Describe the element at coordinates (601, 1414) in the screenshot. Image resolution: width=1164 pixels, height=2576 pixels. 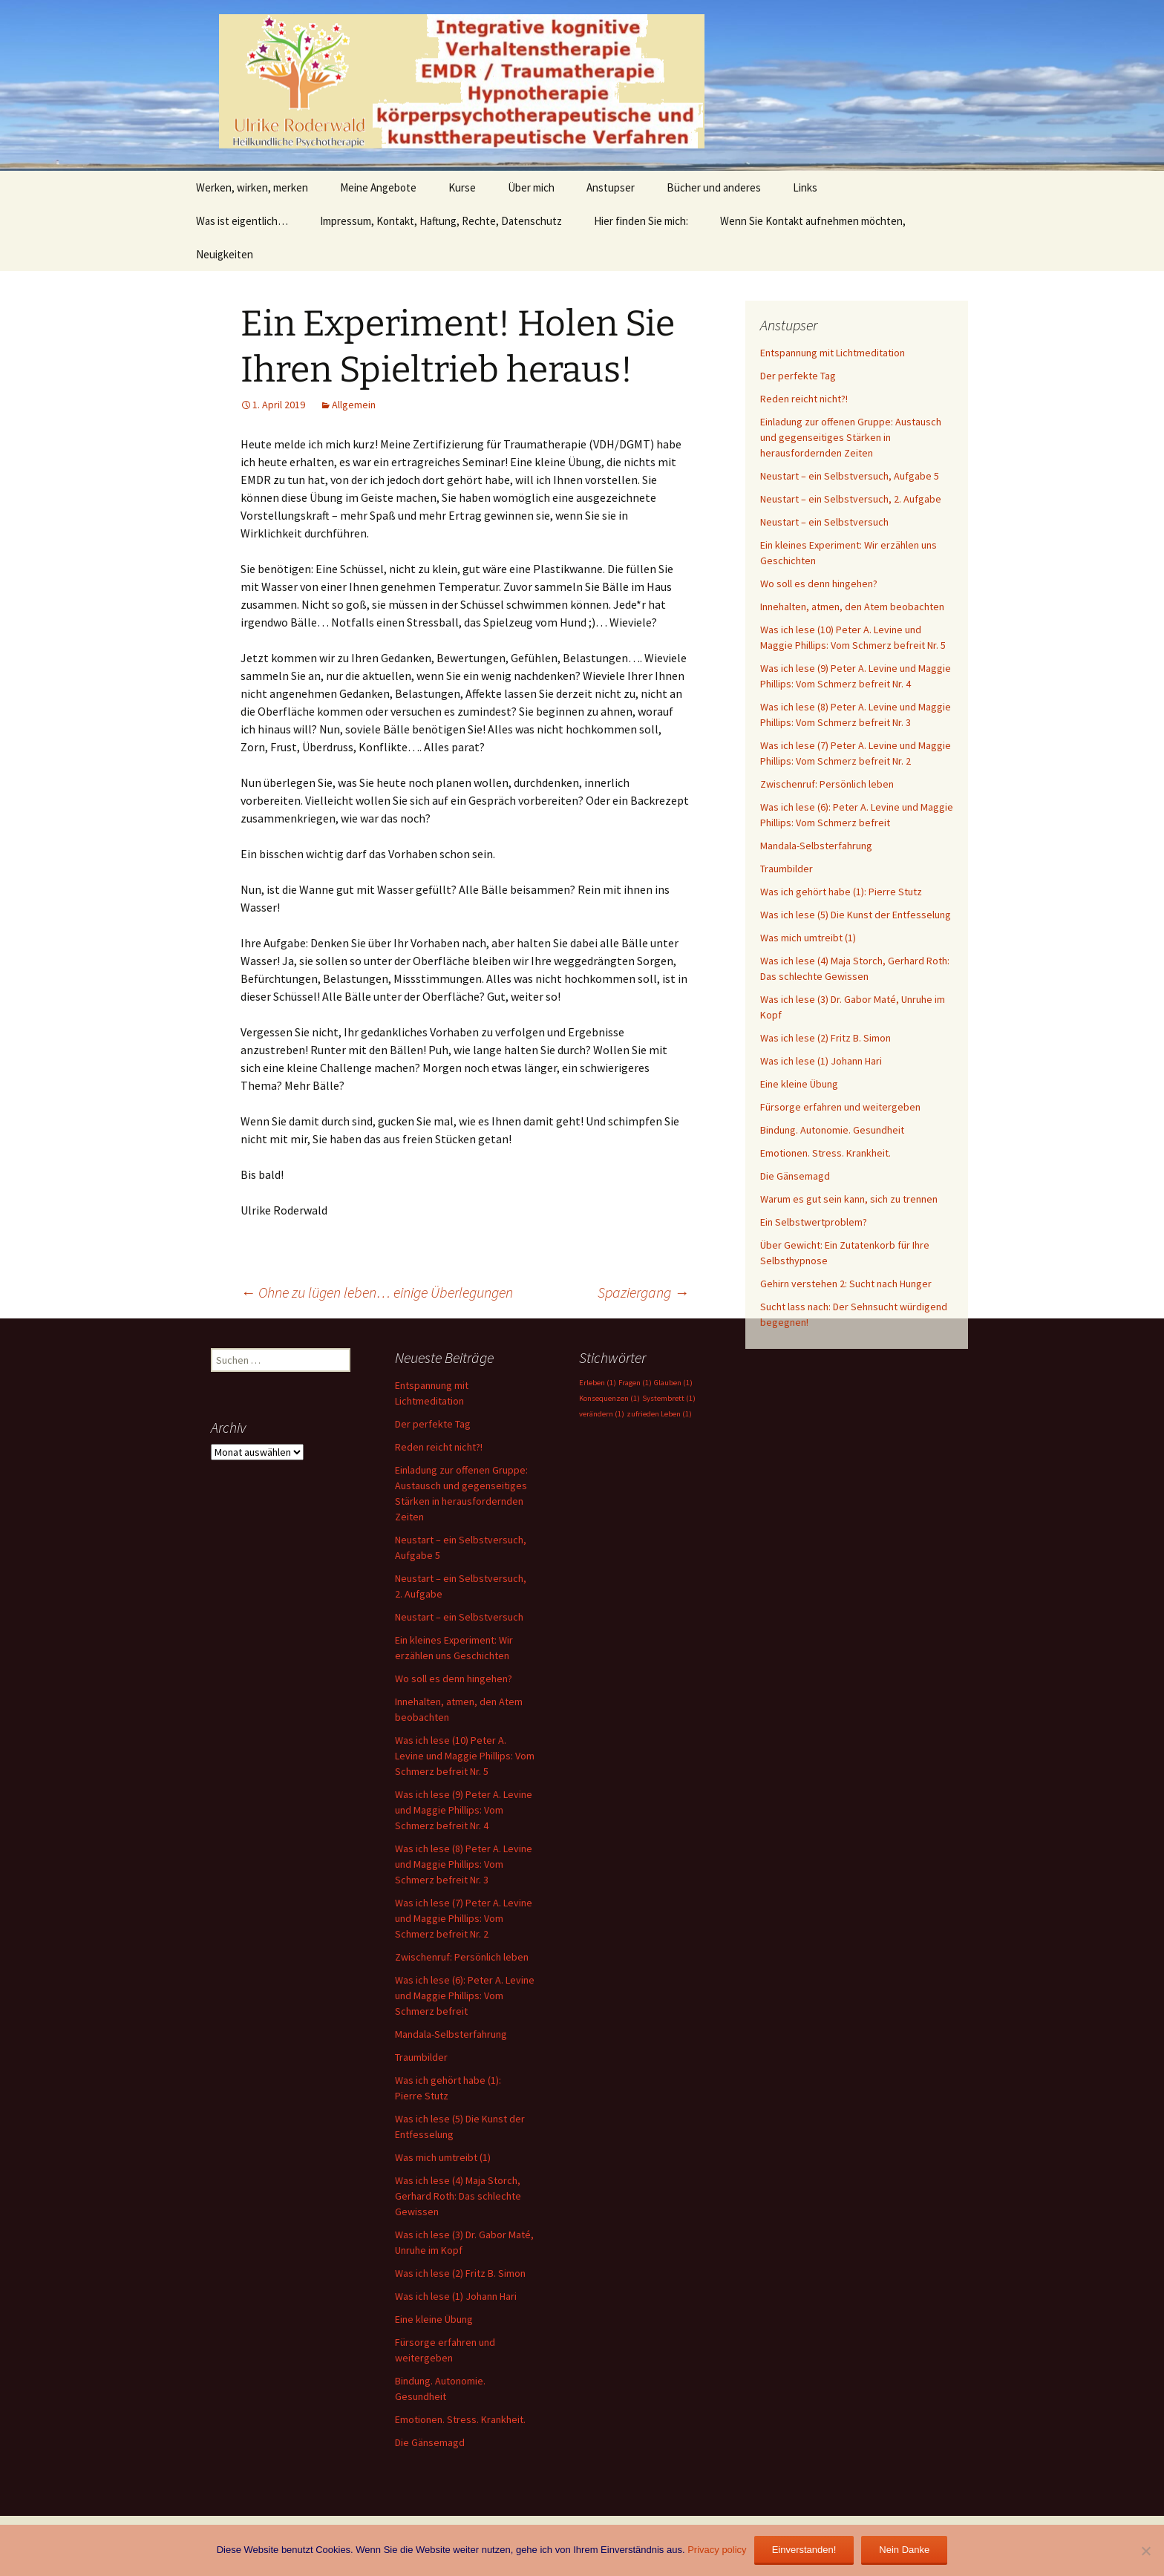
I see `verändern [verändern (1 Eintrag)]` at that location.